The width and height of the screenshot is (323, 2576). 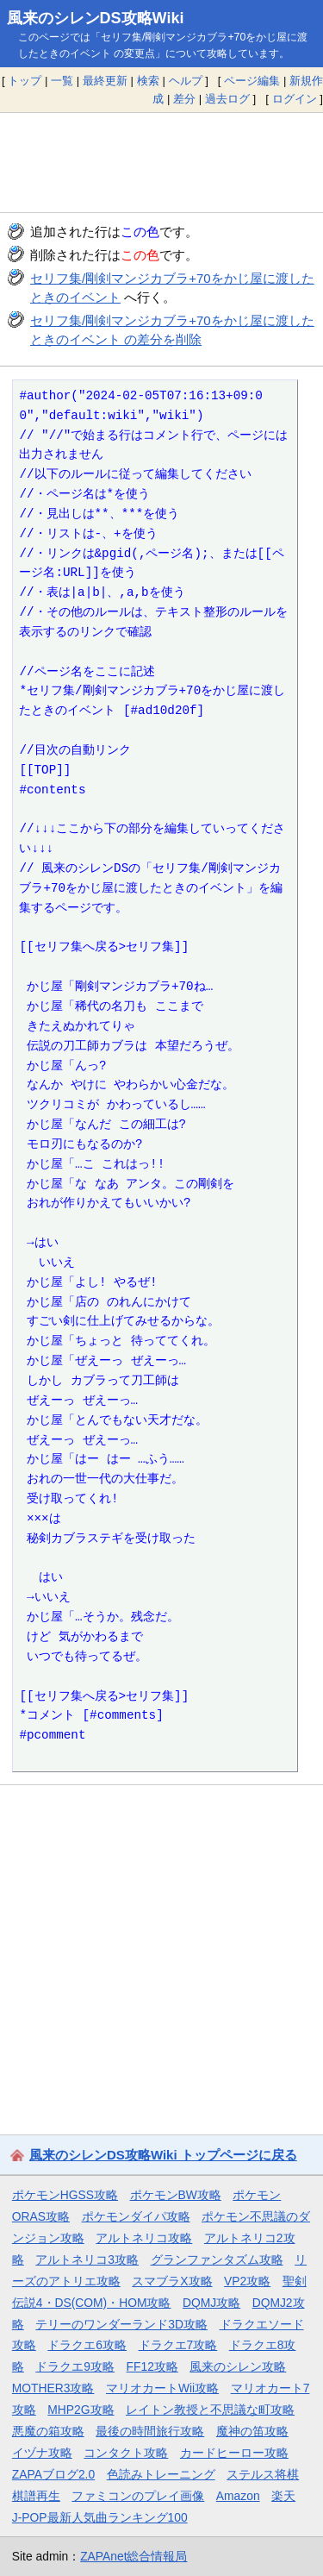 I want to click on ZAPAnet総合情報局, so click(x=133, y=2556).